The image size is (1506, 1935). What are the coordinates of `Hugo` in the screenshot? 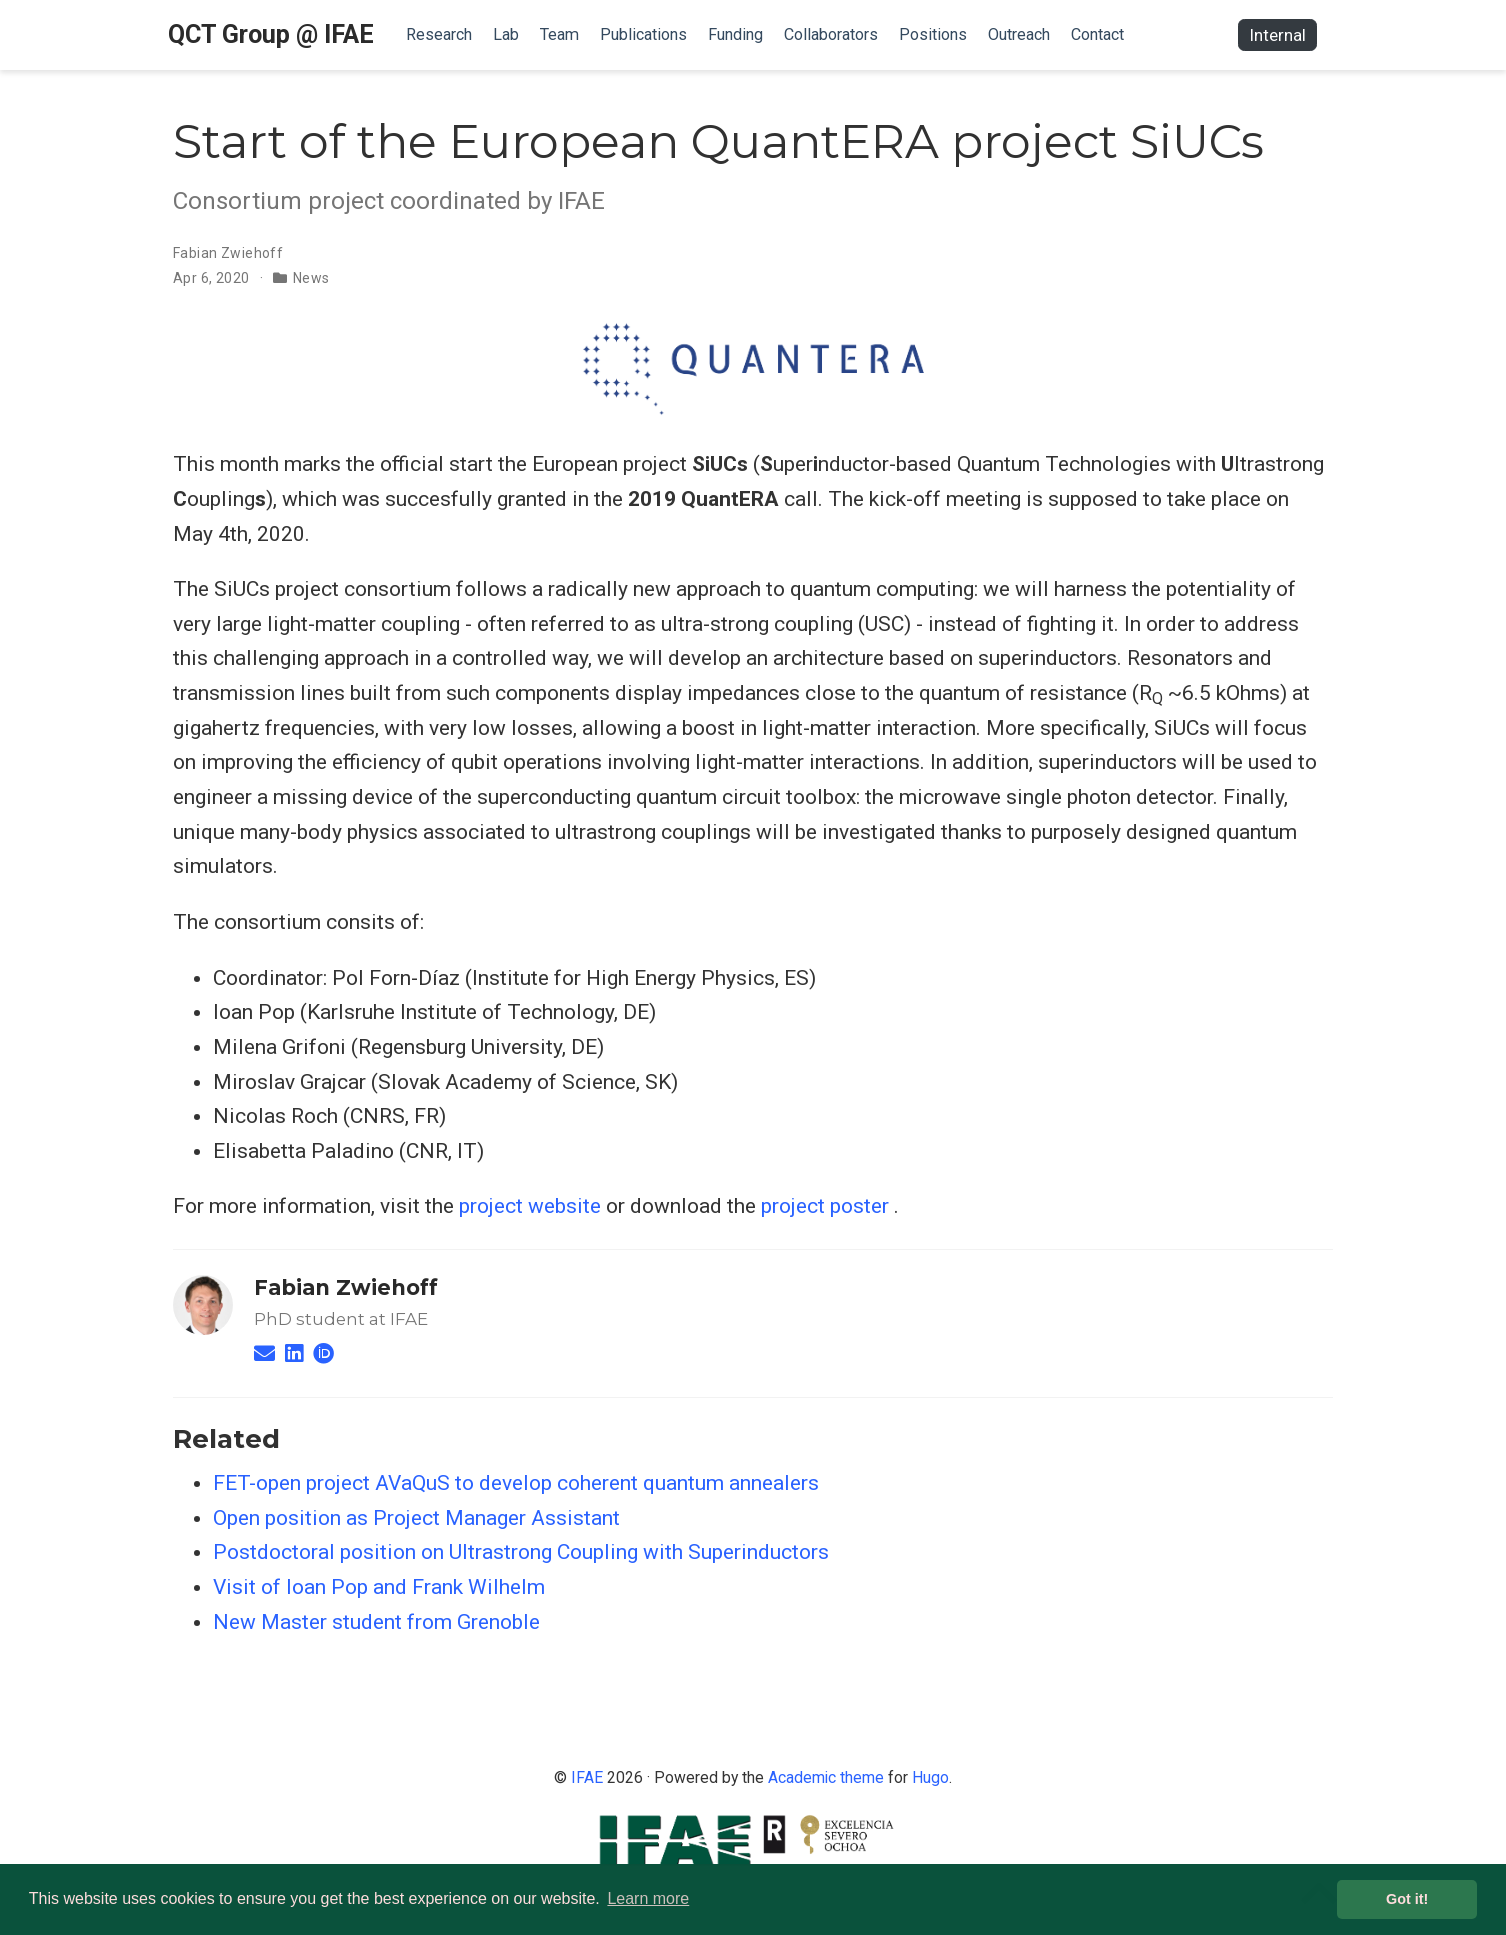 It's located at (930, 1777).